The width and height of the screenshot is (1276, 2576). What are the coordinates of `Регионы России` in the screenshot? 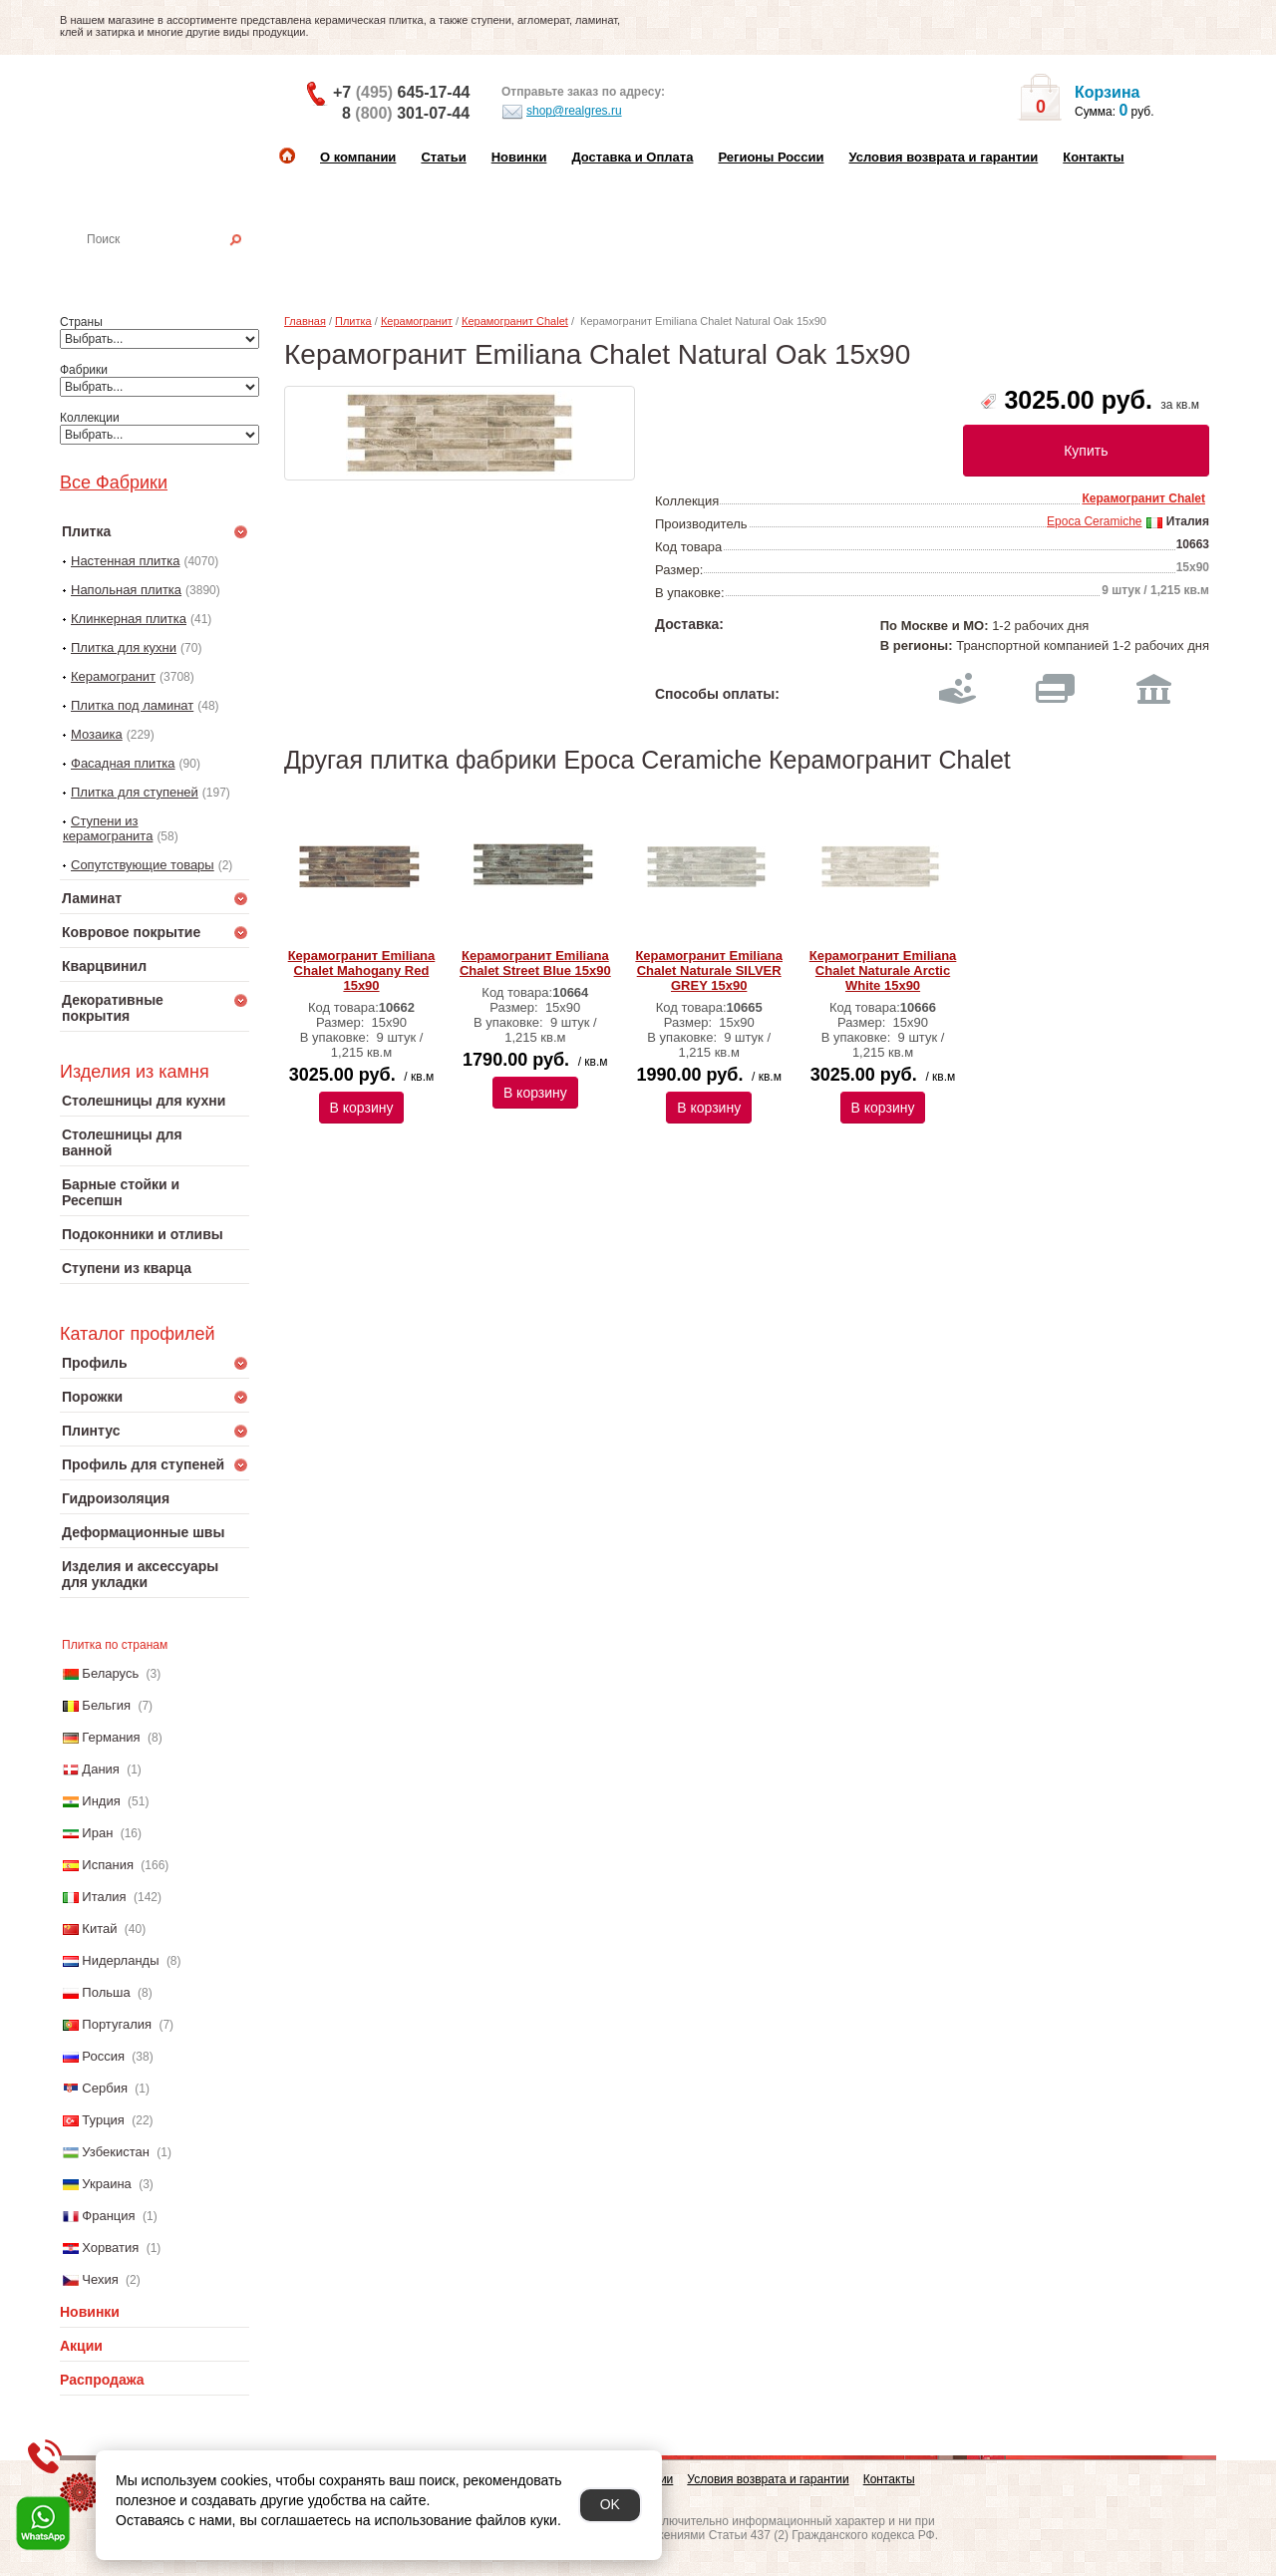 It's located at (770, 157).